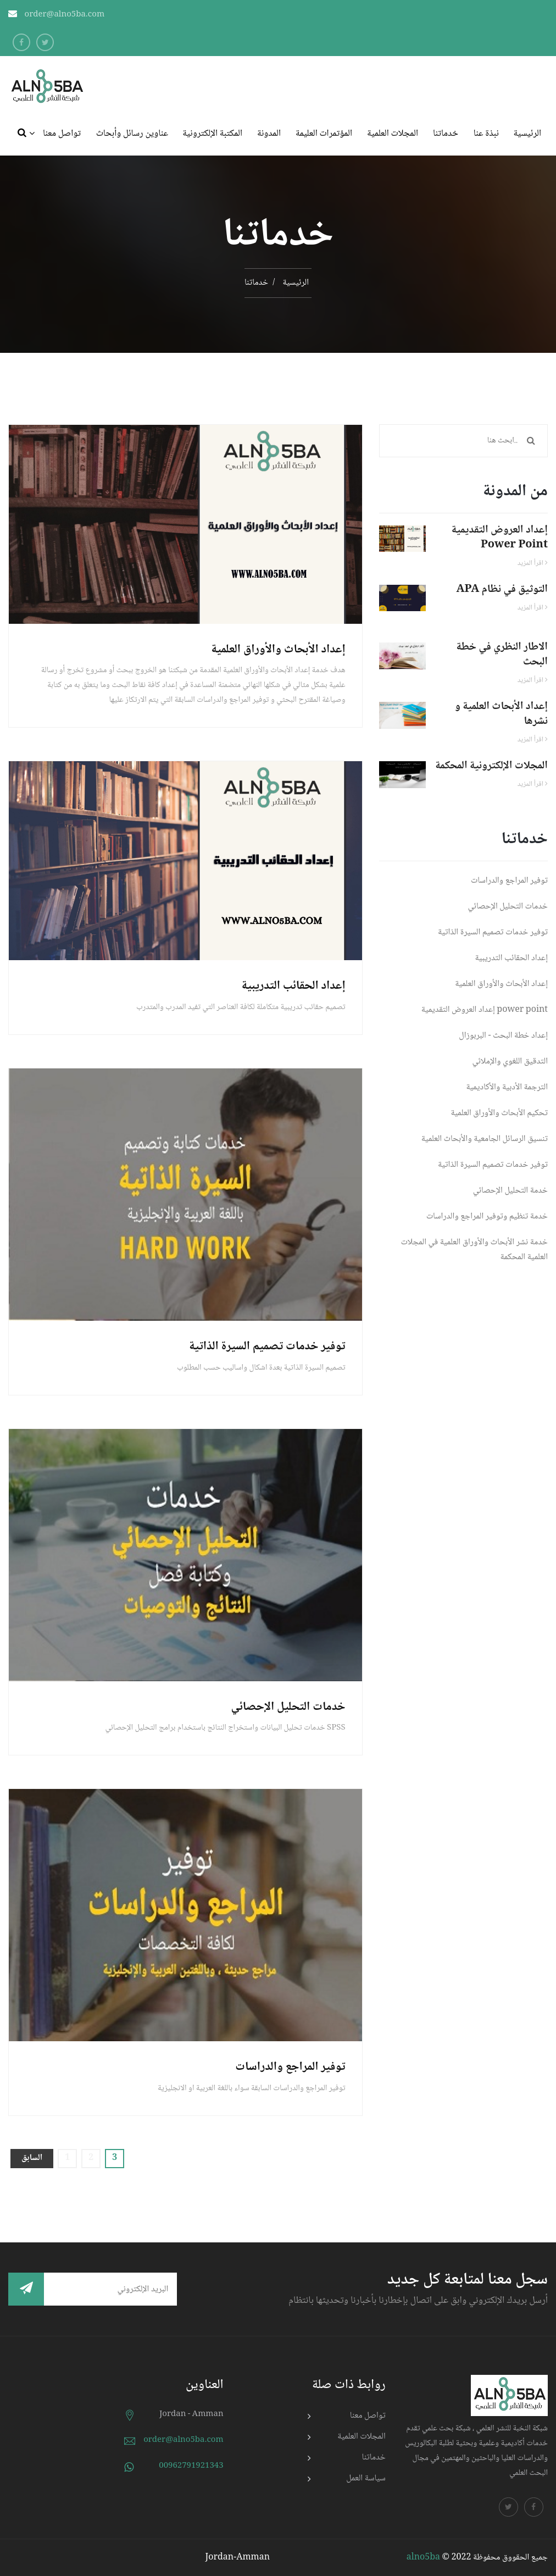  What do you see at coordinates (474, 1250) in the screenshot?
I see `خدمة نشر الأبحاث والأوراق العلمية في المجلات العلمية المحكمة` at bounding box center [474, 1250].